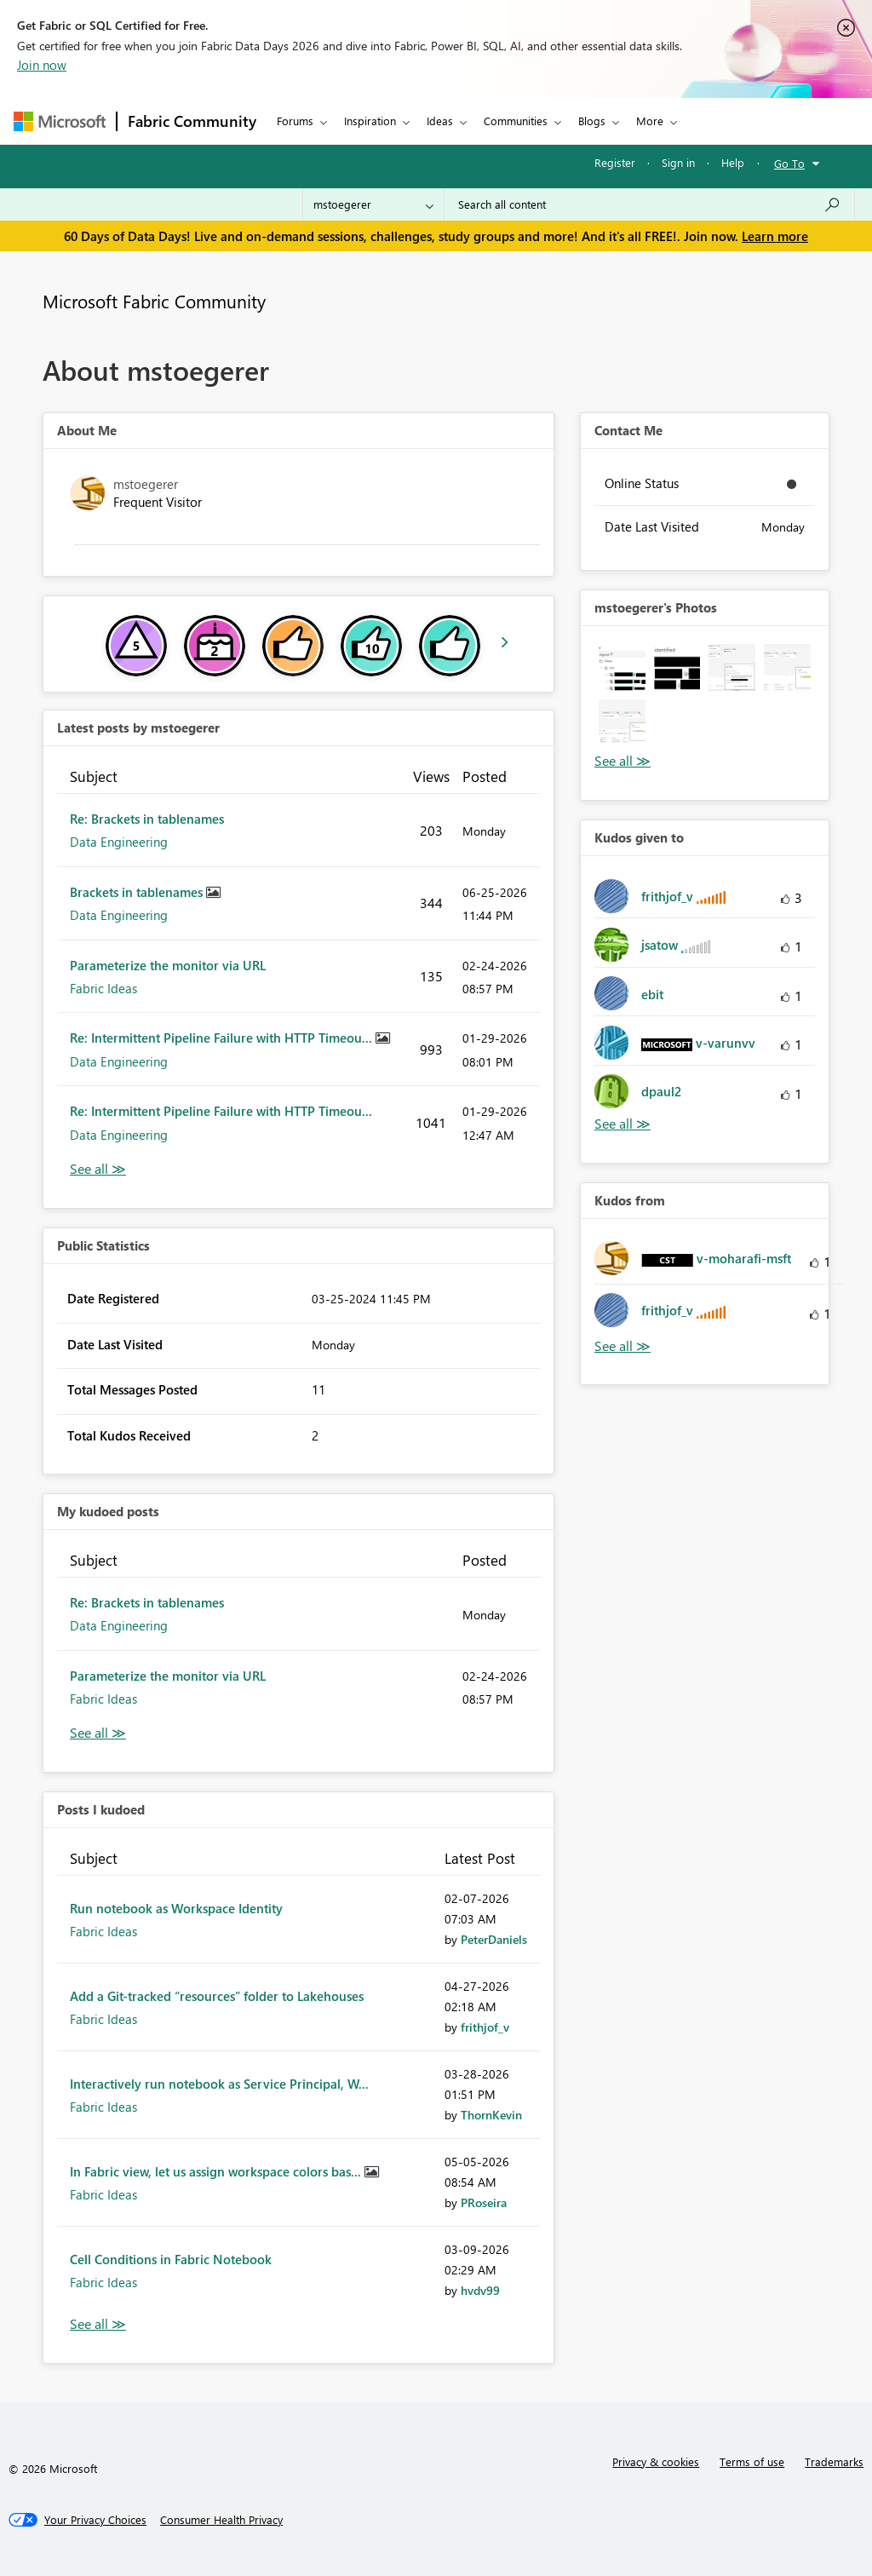 Image resolution: width=872 pixels, height=2576 pixels. What do you see at coordinates (119, 841) in the screenshot?
I see `Data Engineering` at bounding box center [119, 841].